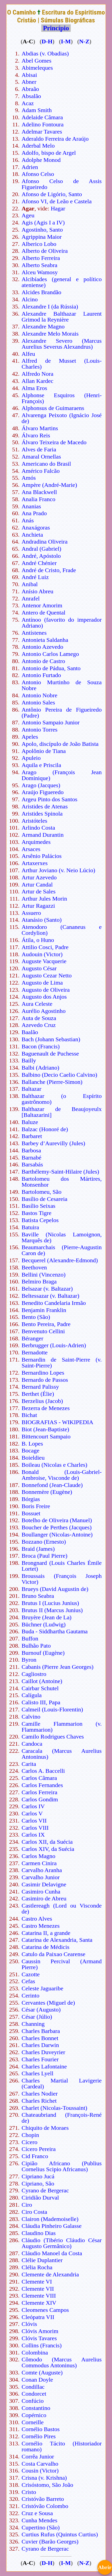 The height and width of the screenshot is (2576, 112). What do you see at coordinates (39, 1025) in the screenshot?
I see `Azevedo Cruz` at bounding box center [39, 1025].